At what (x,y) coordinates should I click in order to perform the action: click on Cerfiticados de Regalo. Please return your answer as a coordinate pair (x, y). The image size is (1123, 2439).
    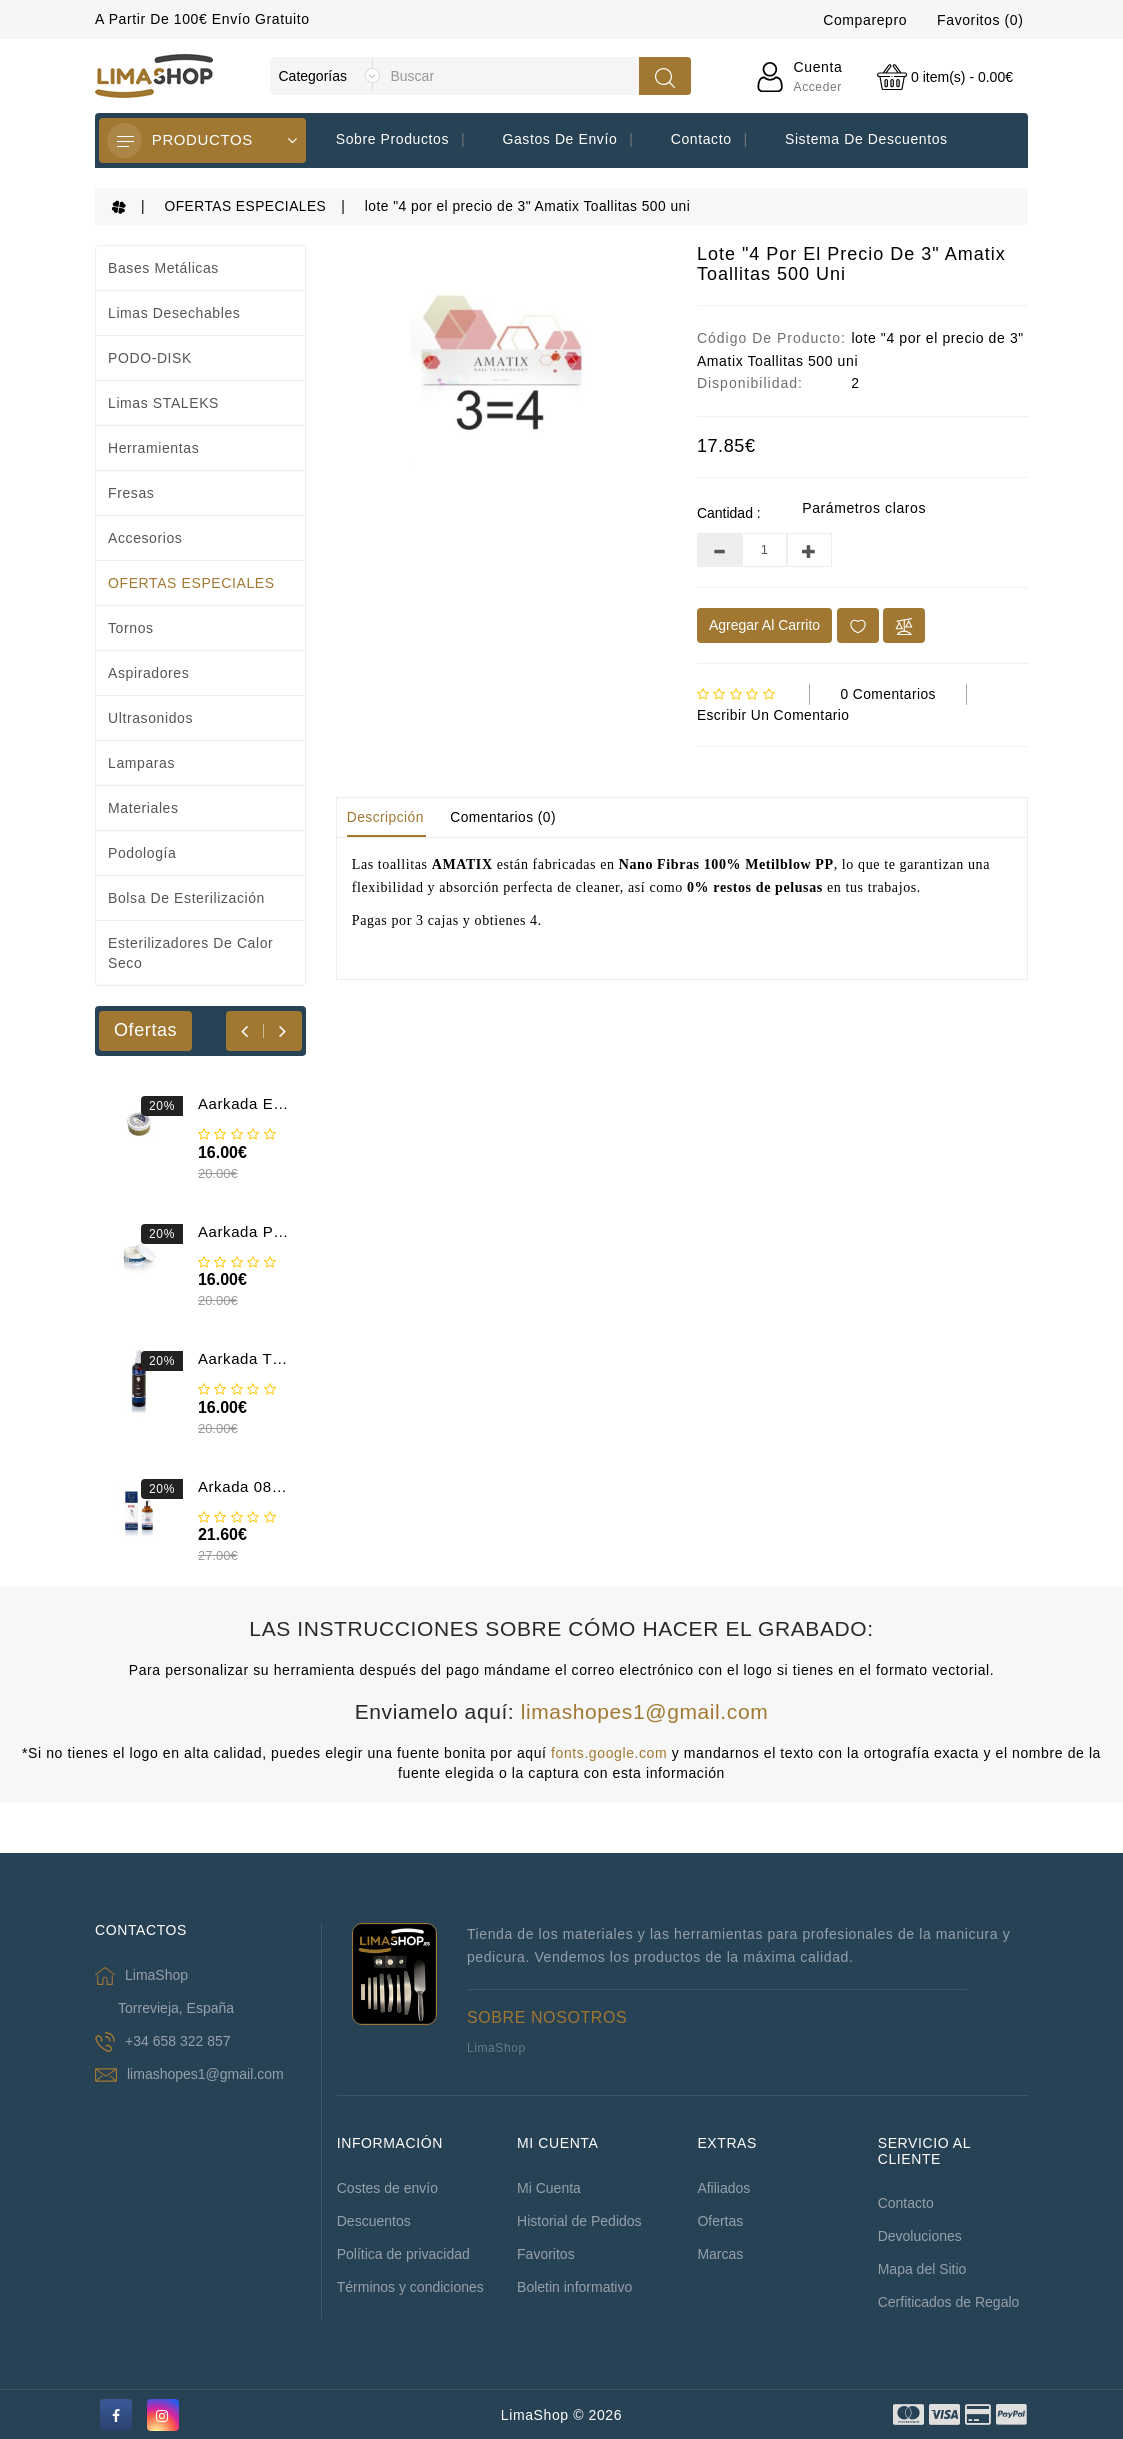
    Looking at the image, I should click on (949, 2301).